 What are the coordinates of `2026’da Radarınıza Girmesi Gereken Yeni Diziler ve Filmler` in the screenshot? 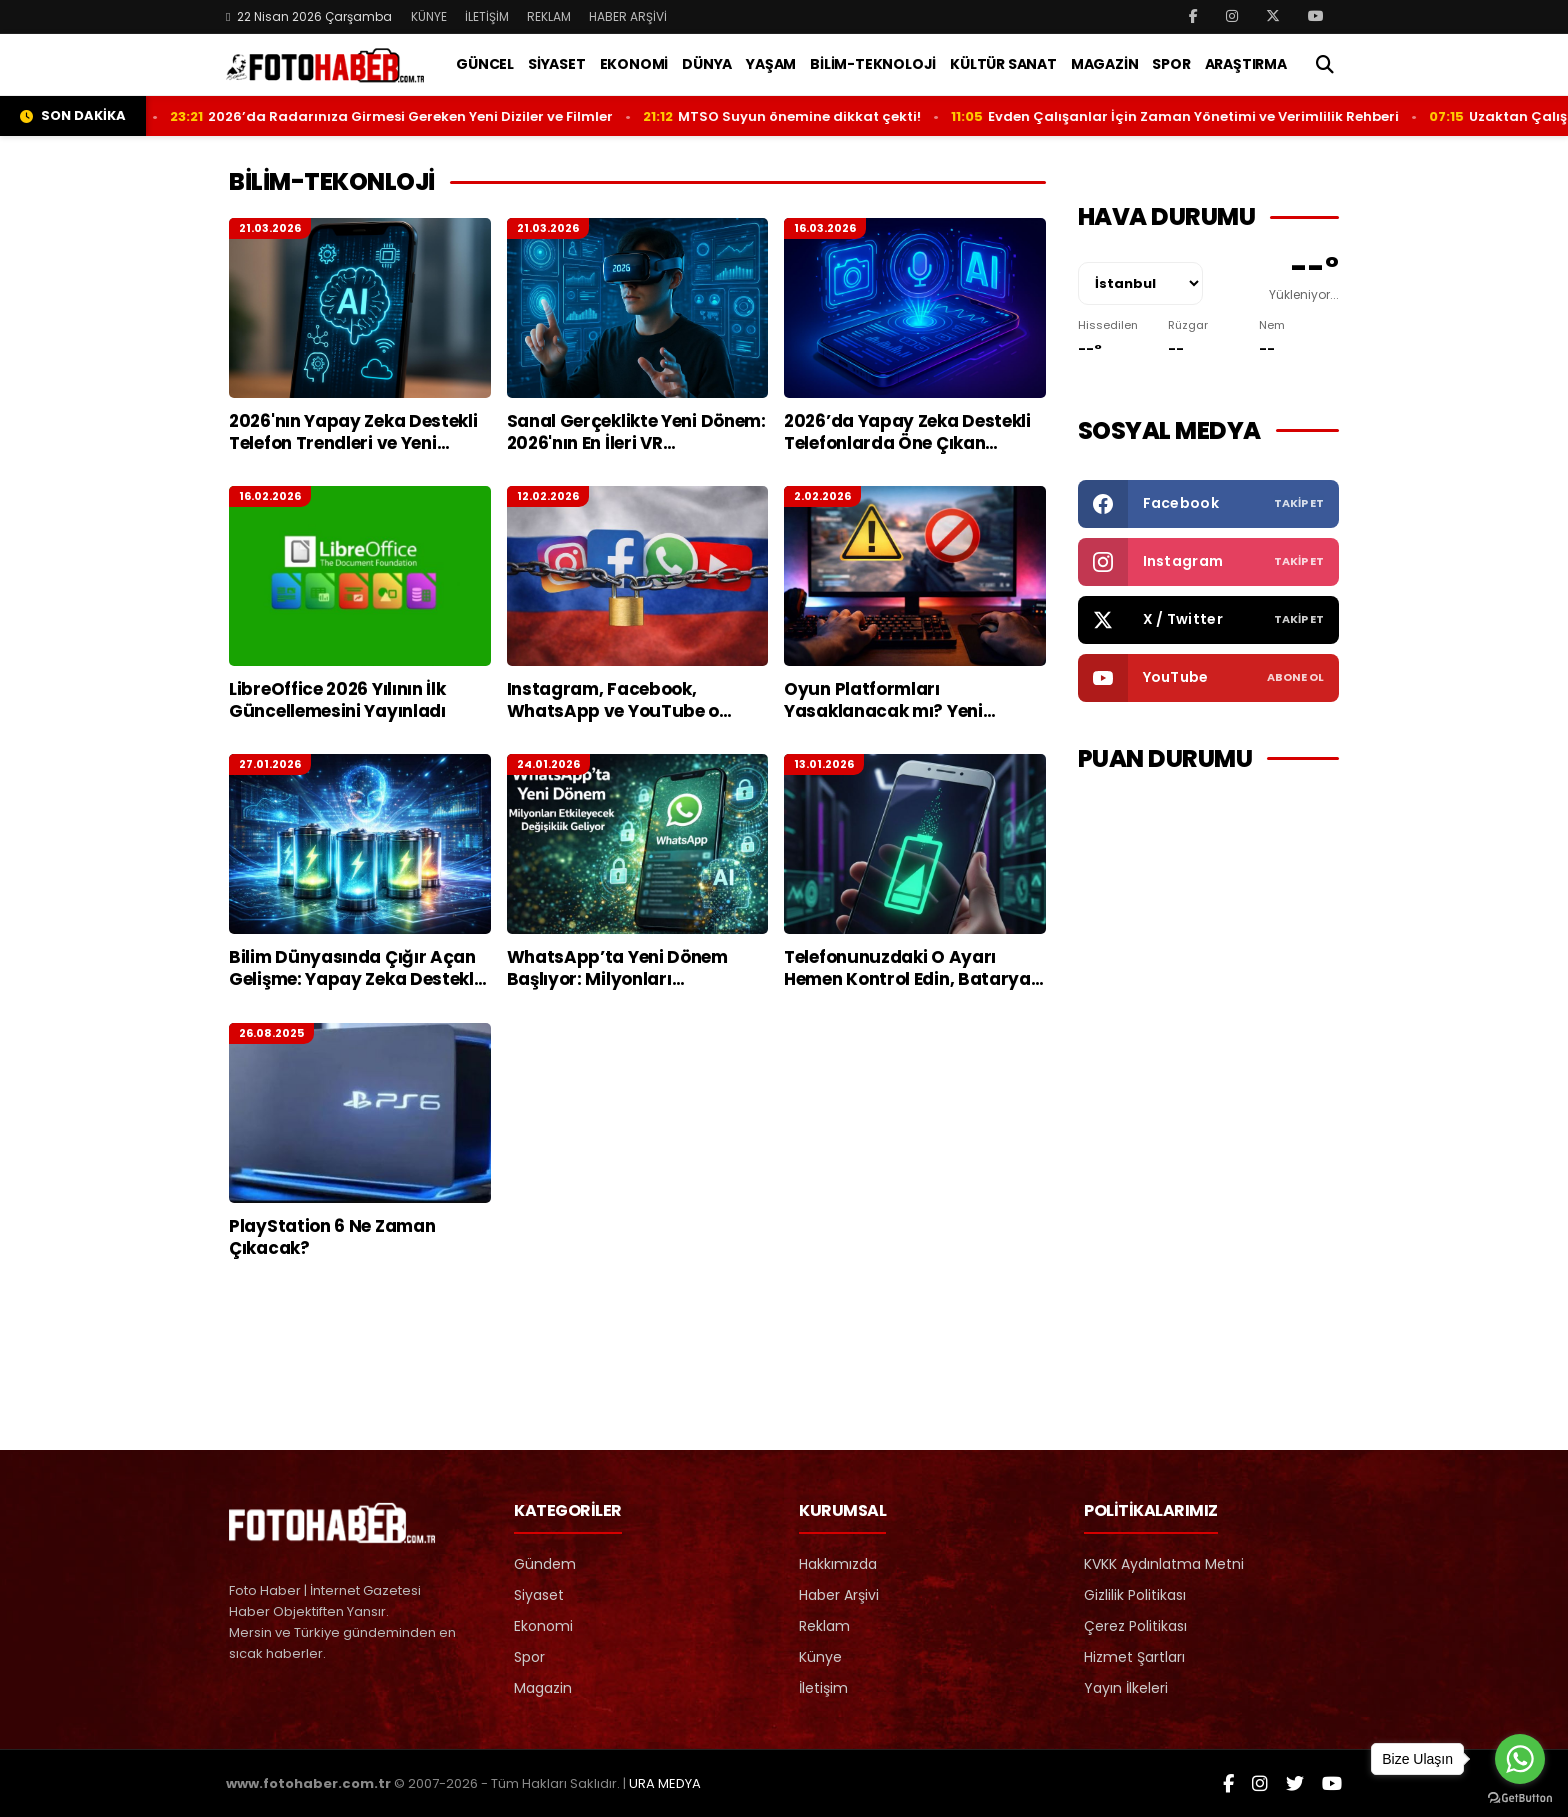 It's located at (434, 116).